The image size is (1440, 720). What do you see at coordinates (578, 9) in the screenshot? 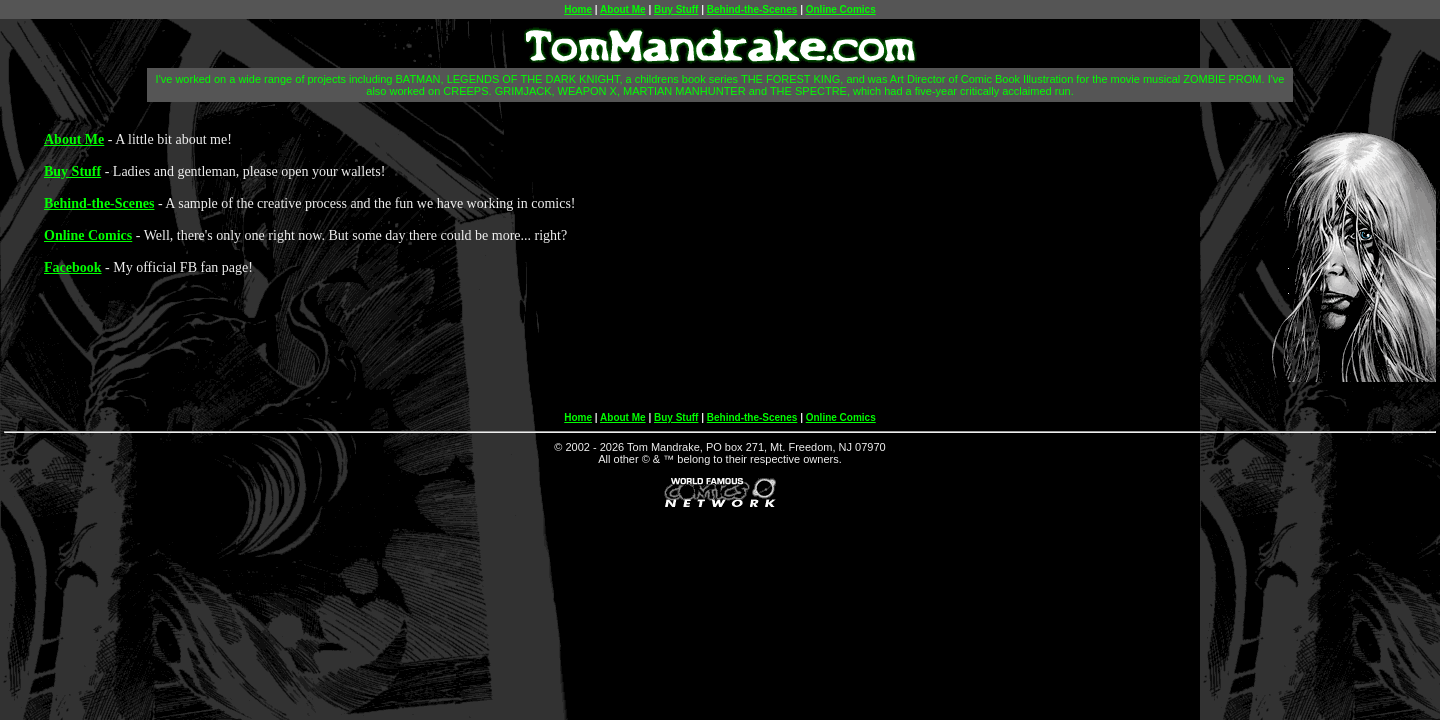
I see `Home` at bounding box center [578, 9].